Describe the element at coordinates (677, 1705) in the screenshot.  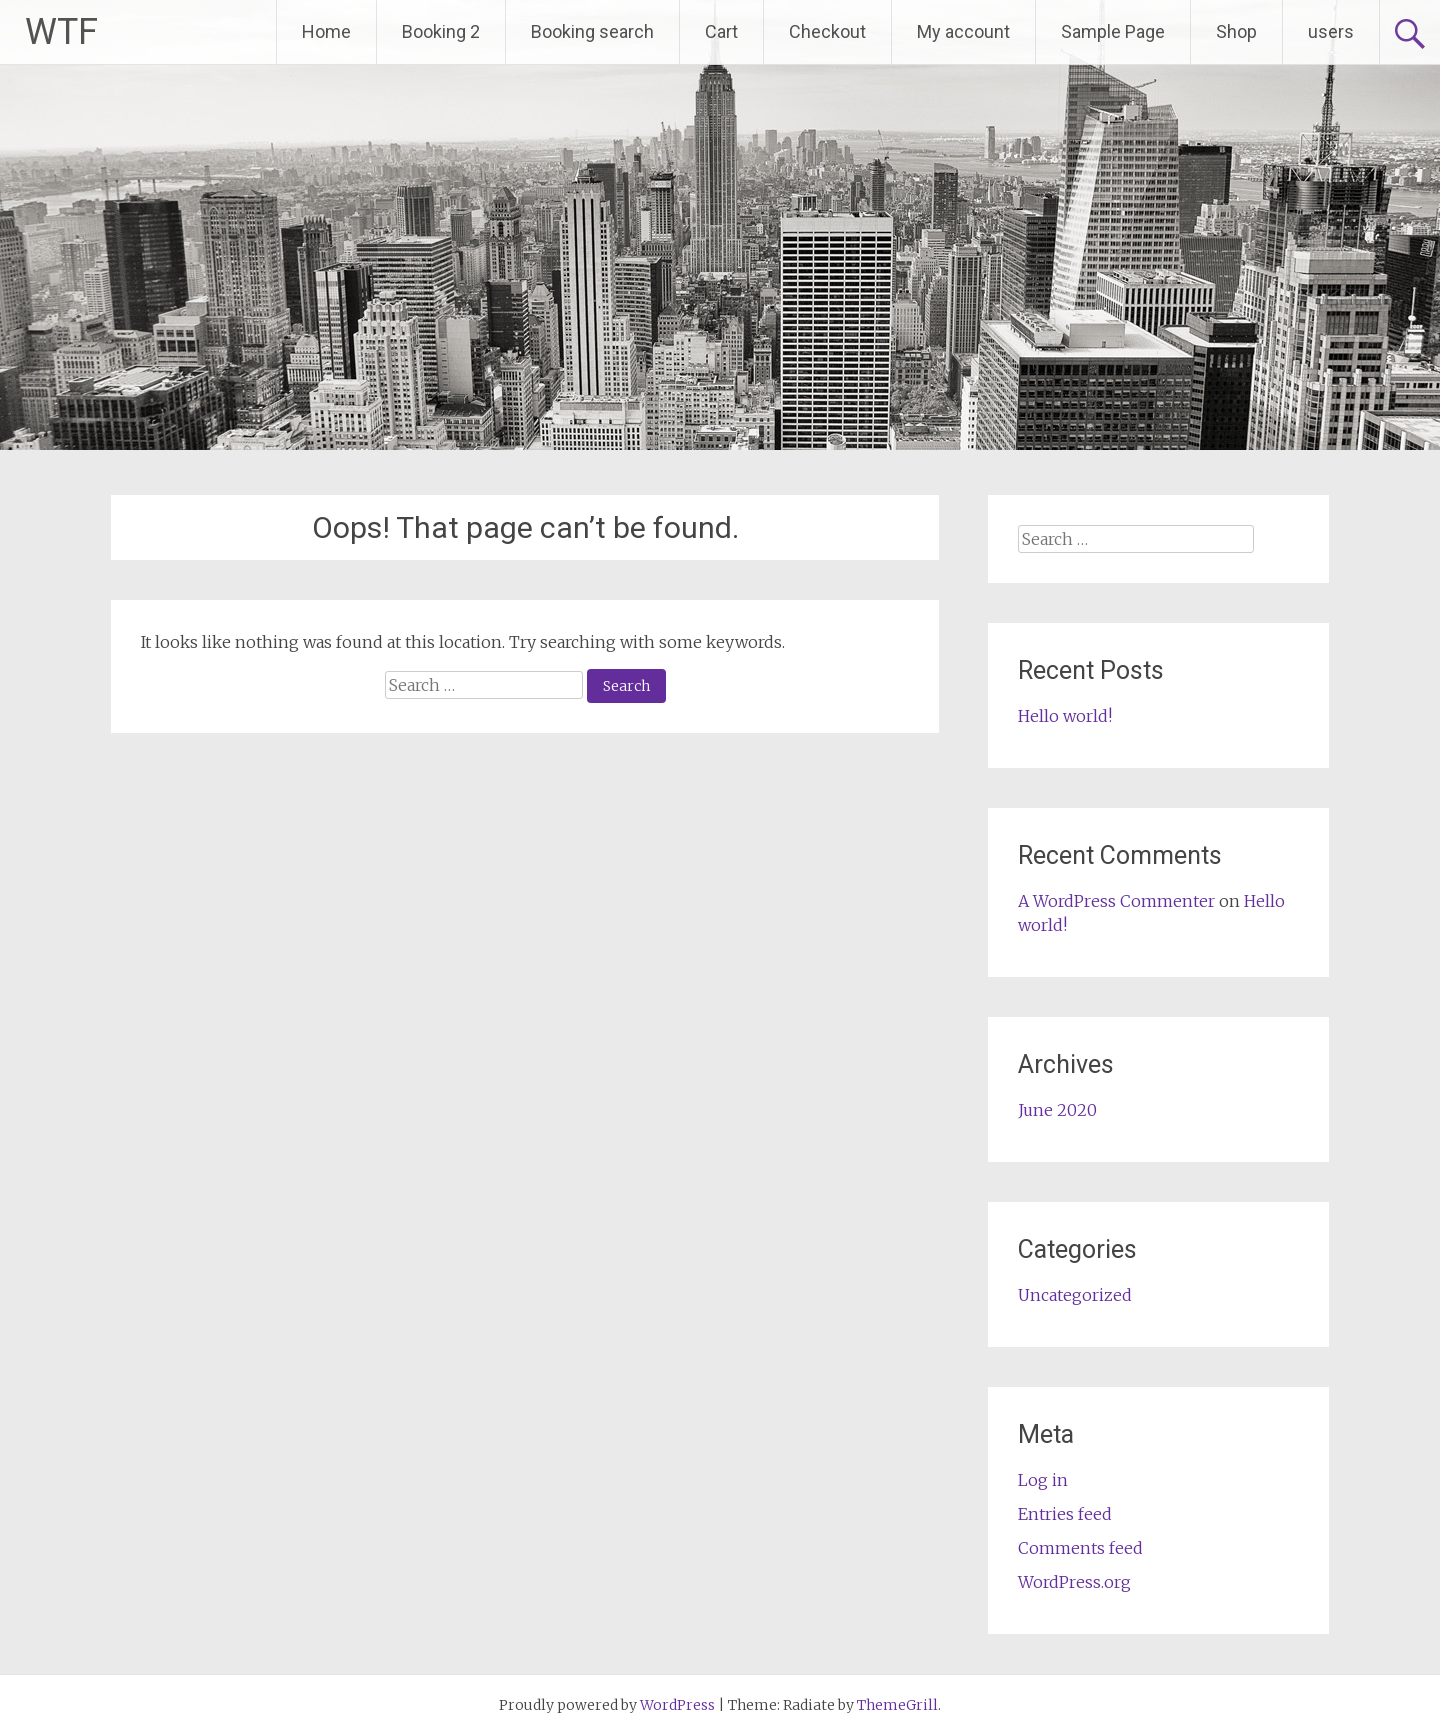
I see `WordPress` at that location.